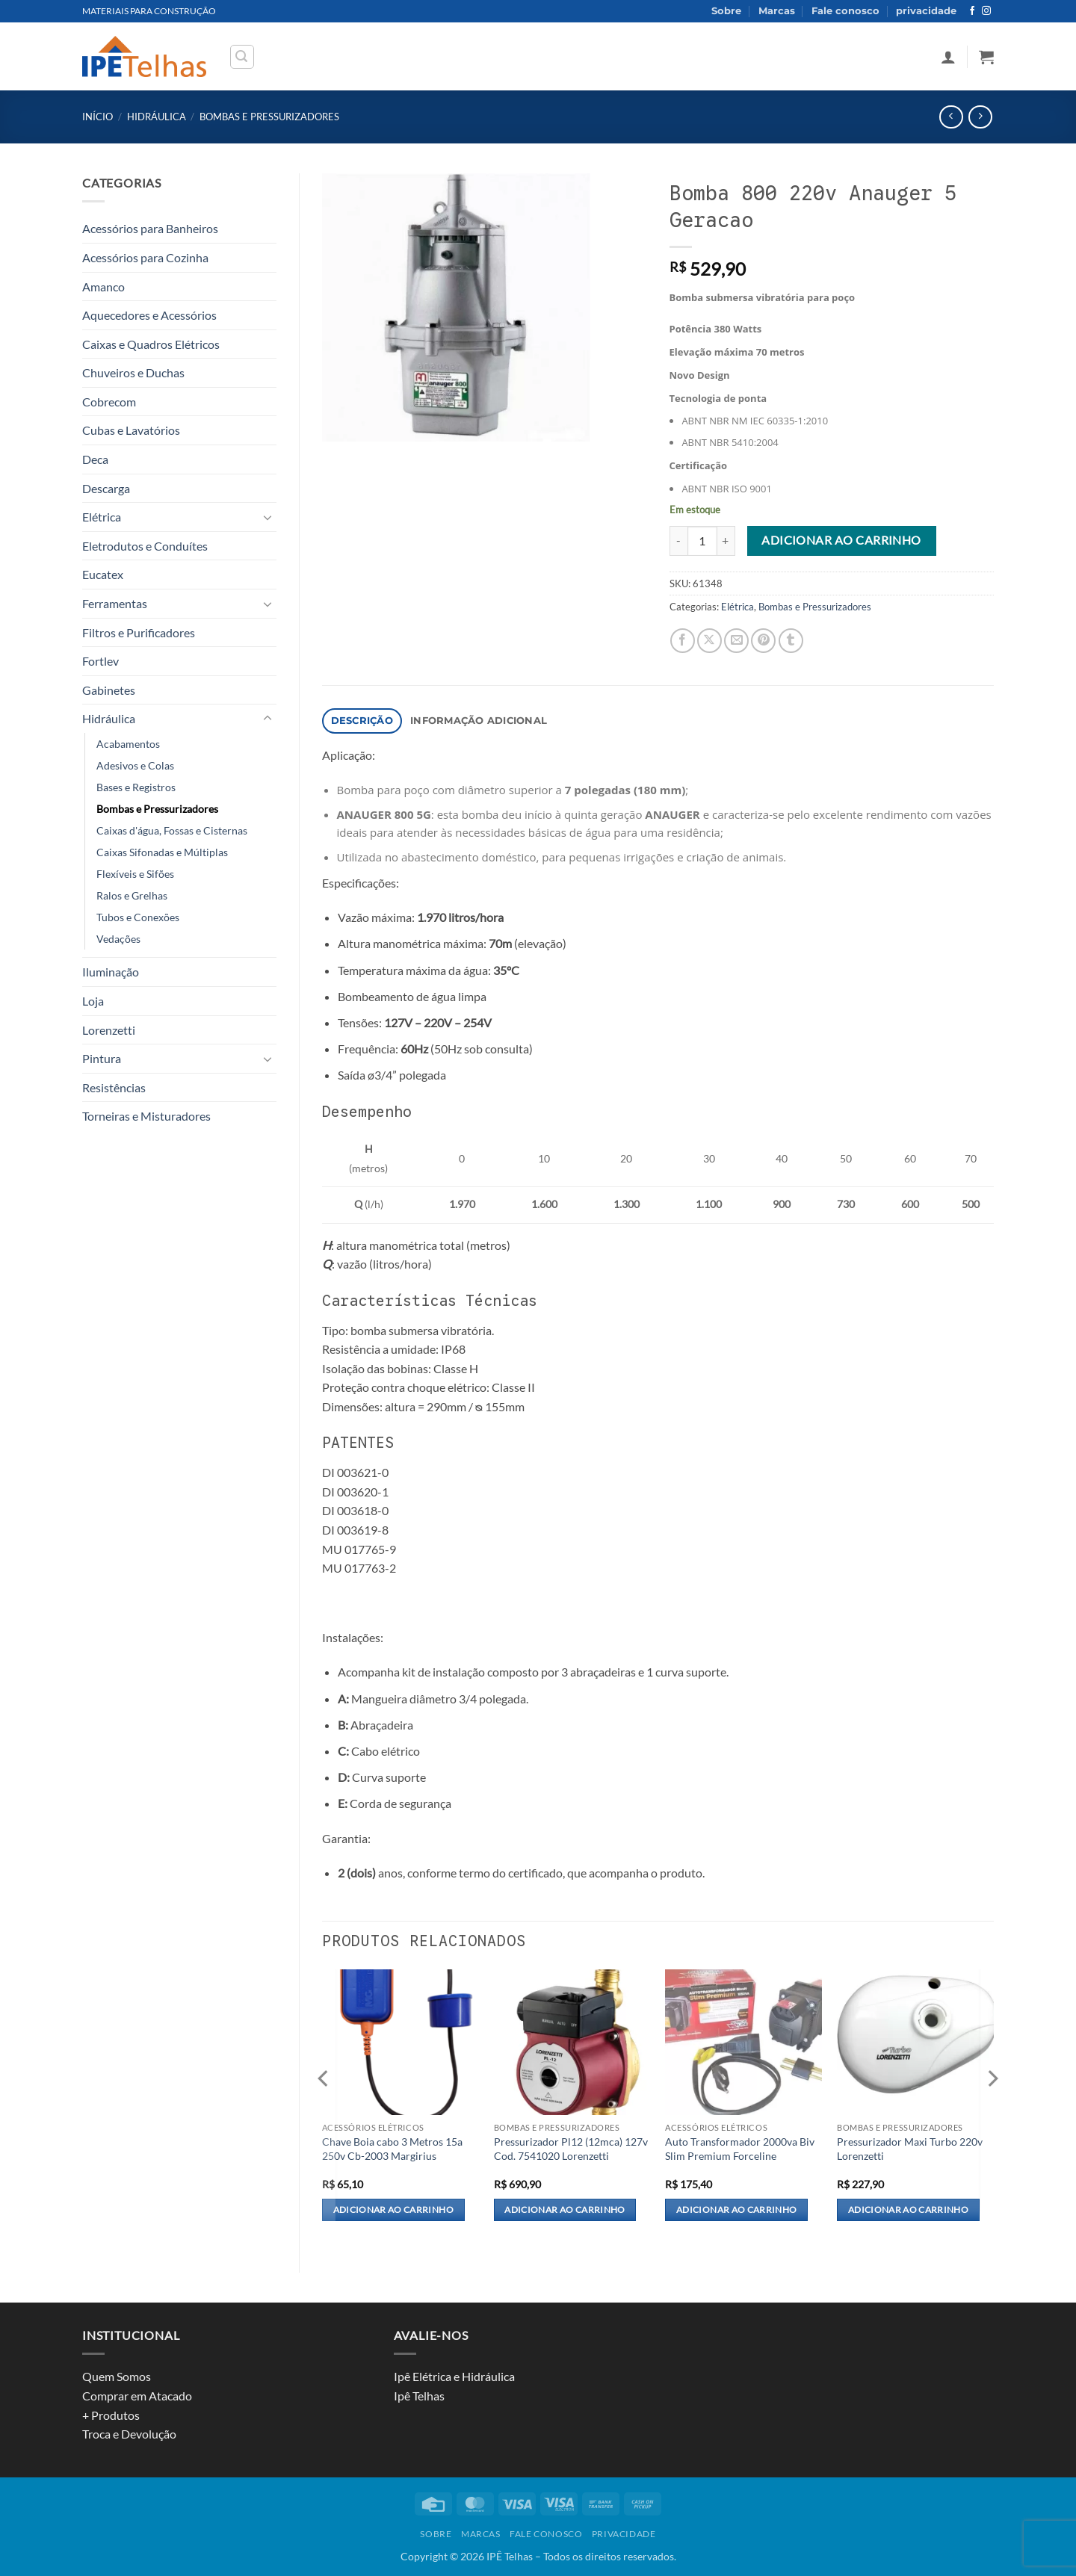  Describe the element at coordinates (136, 787) in the screenshot. I see `Bases e Registros` at that location.